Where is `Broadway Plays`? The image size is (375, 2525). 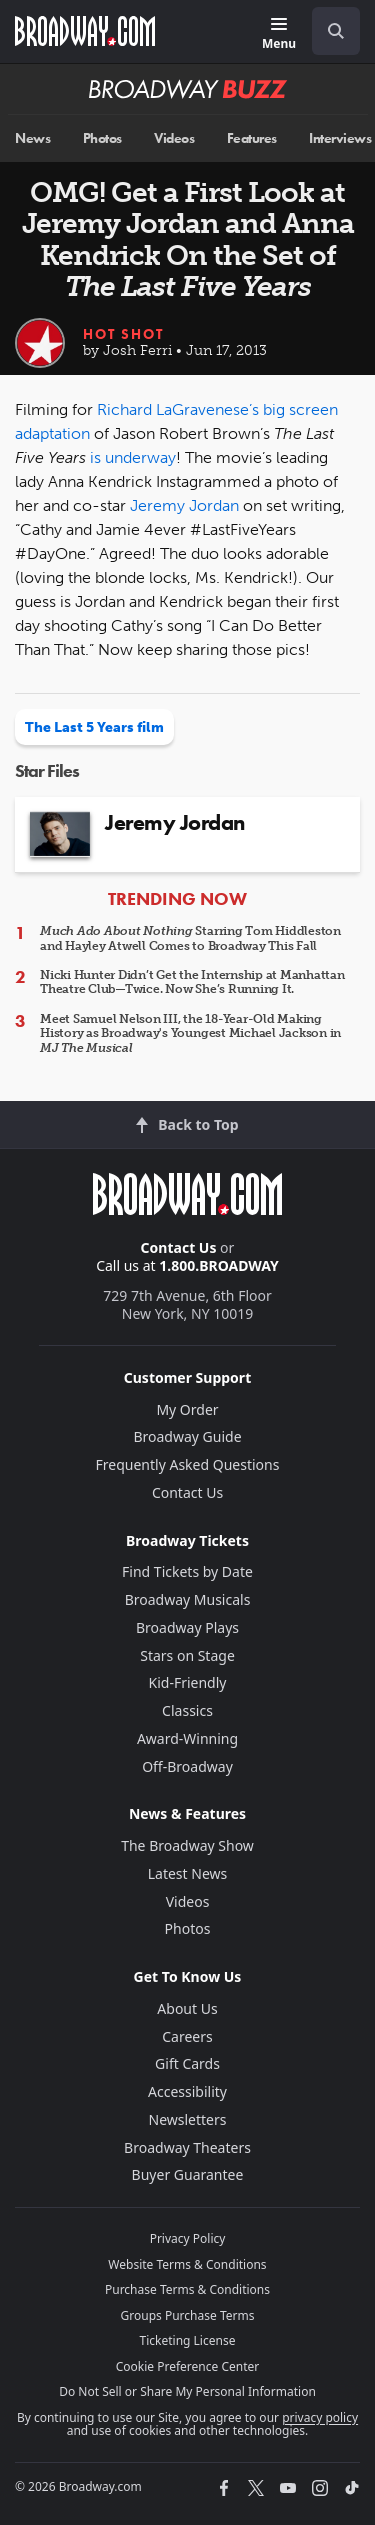 Broadway Plays is located at coordinates (187, 1627).